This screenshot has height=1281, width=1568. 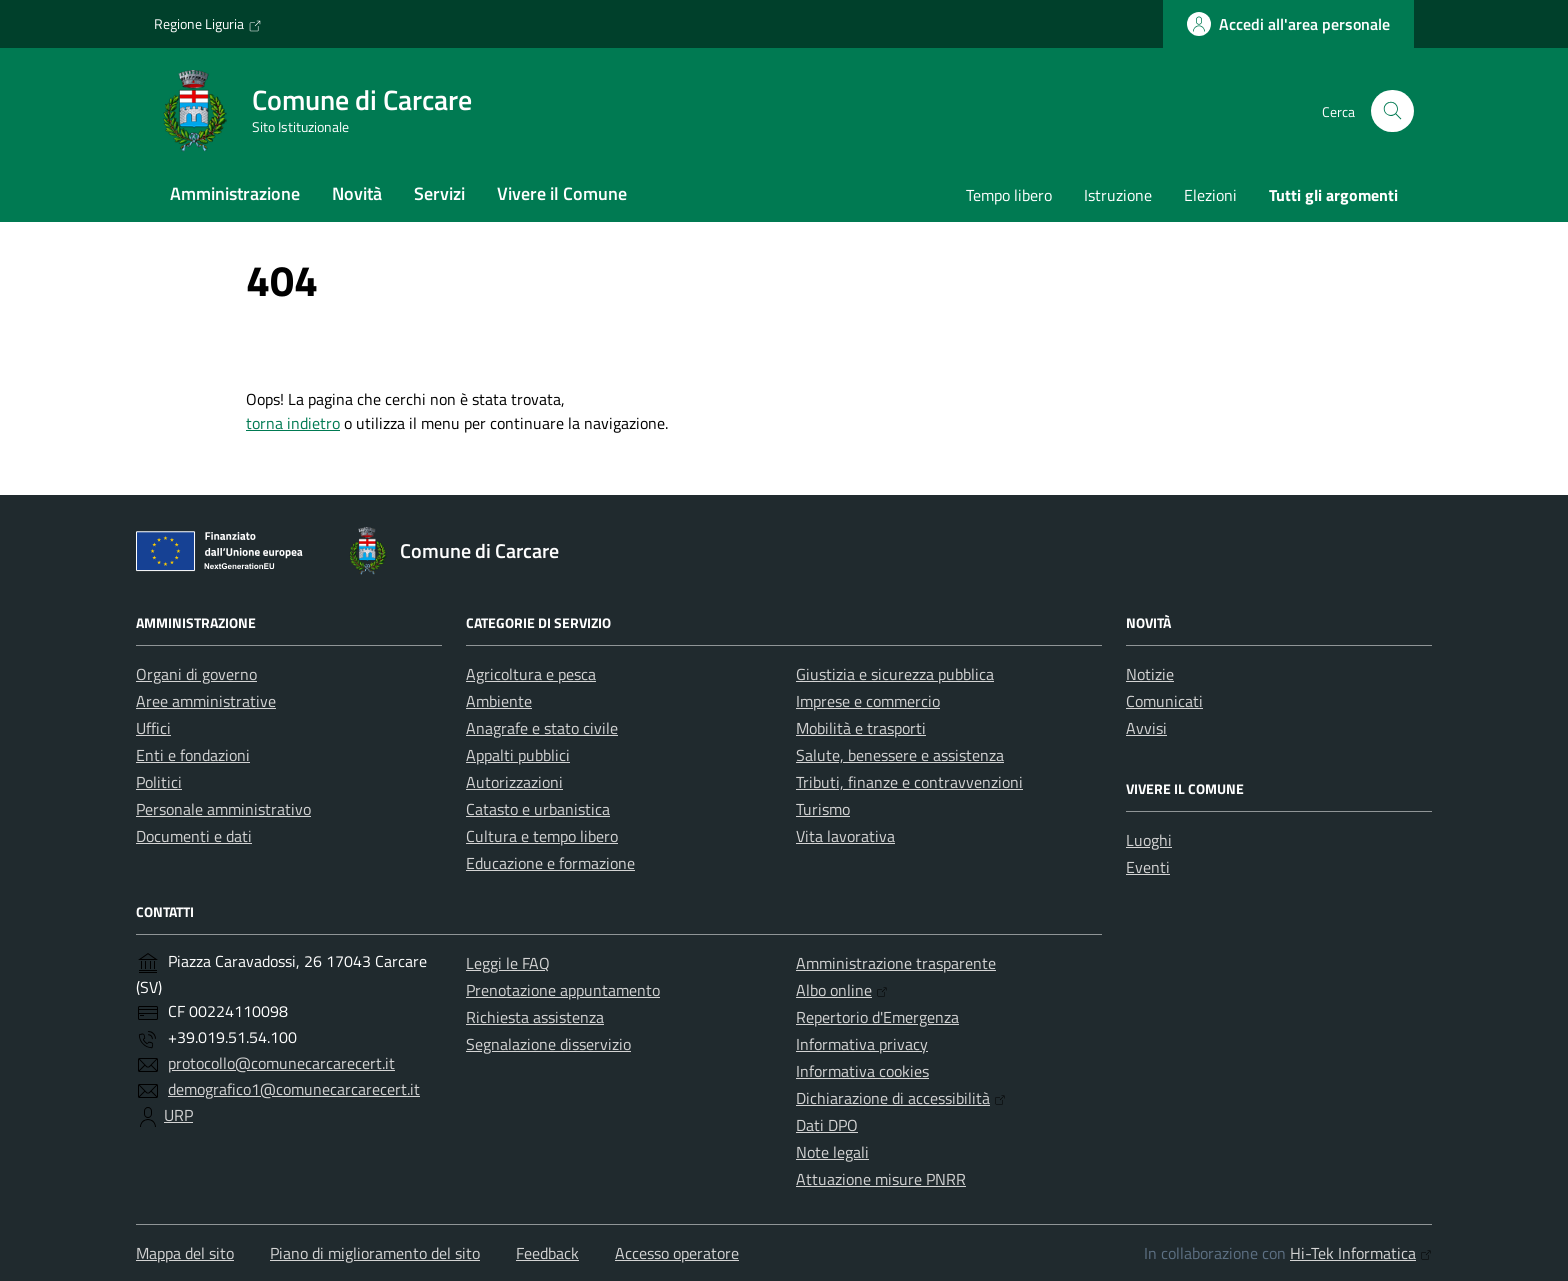 What do you see at coordinates (909, 782) in the screenshot?
I see `Tributi, finanze e contravvenzioni` at bounding box center [909, 782].